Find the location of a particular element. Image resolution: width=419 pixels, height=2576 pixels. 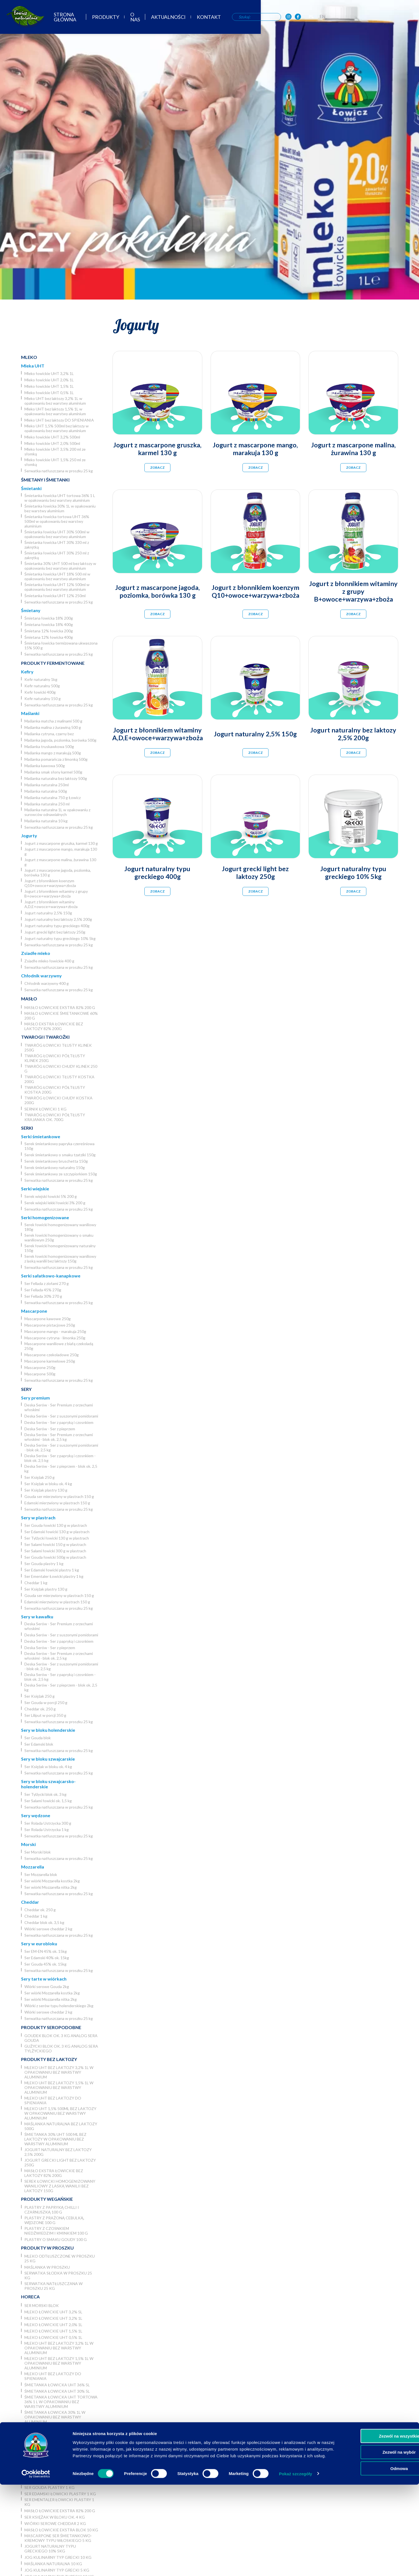

Deska Serów - Ser z papryką i czosnkiem is located at coordinates (58, 1422).